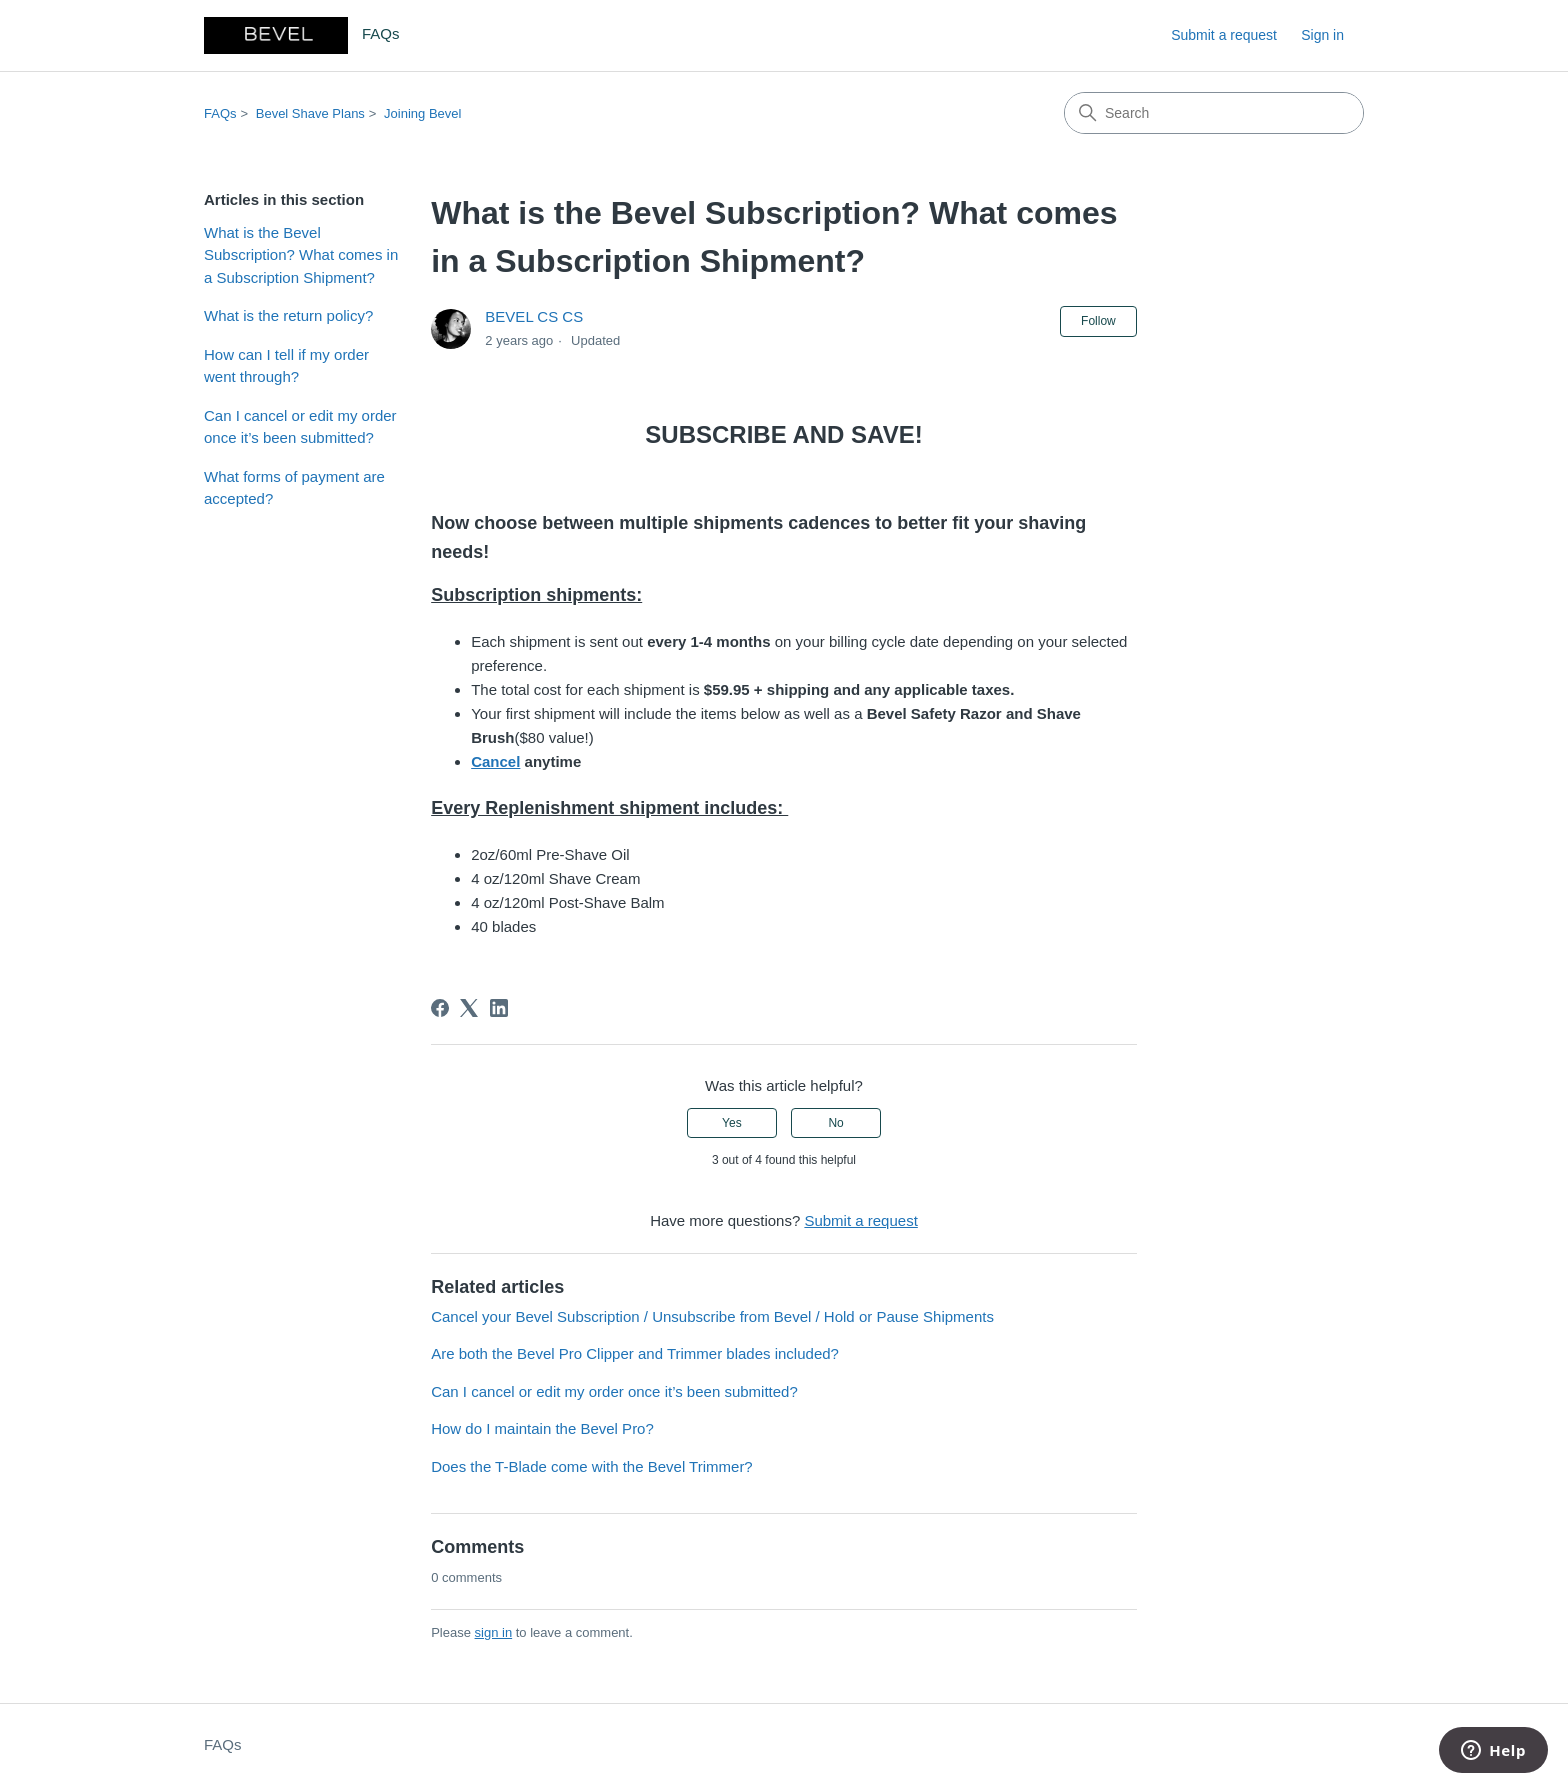 The width and height of the screenshot is (1568, 1787). What do you see at coordinates (1322, 35) in the screenshot?
I see `Sign in [link]` at bounding box center [1322, 35].